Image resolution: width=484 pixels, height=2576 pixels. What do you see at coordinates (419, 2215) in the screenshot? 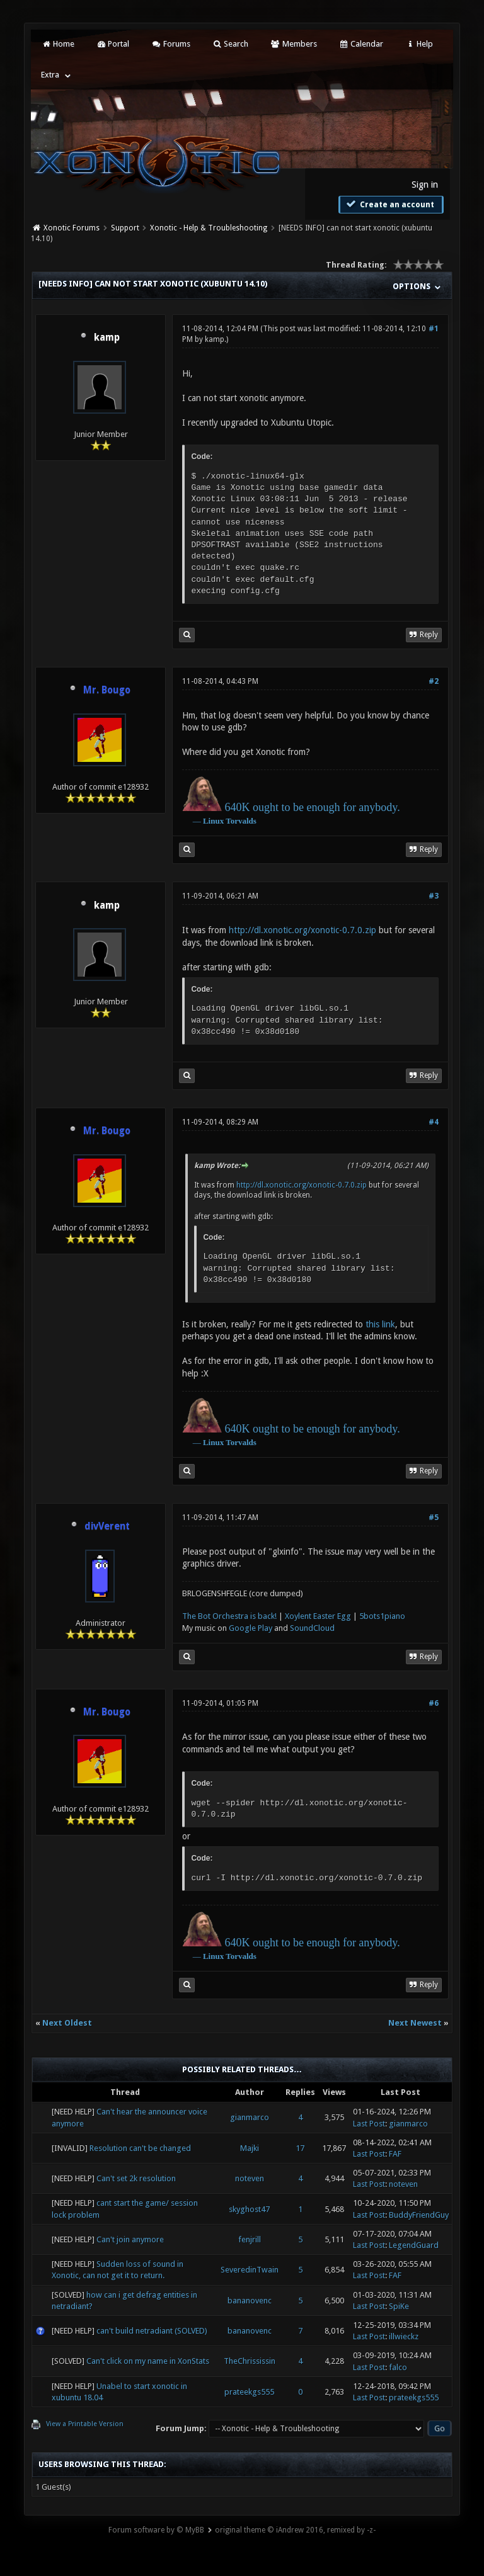
I see `BuddyFriendGuy` at bounding box center [419, 2215].